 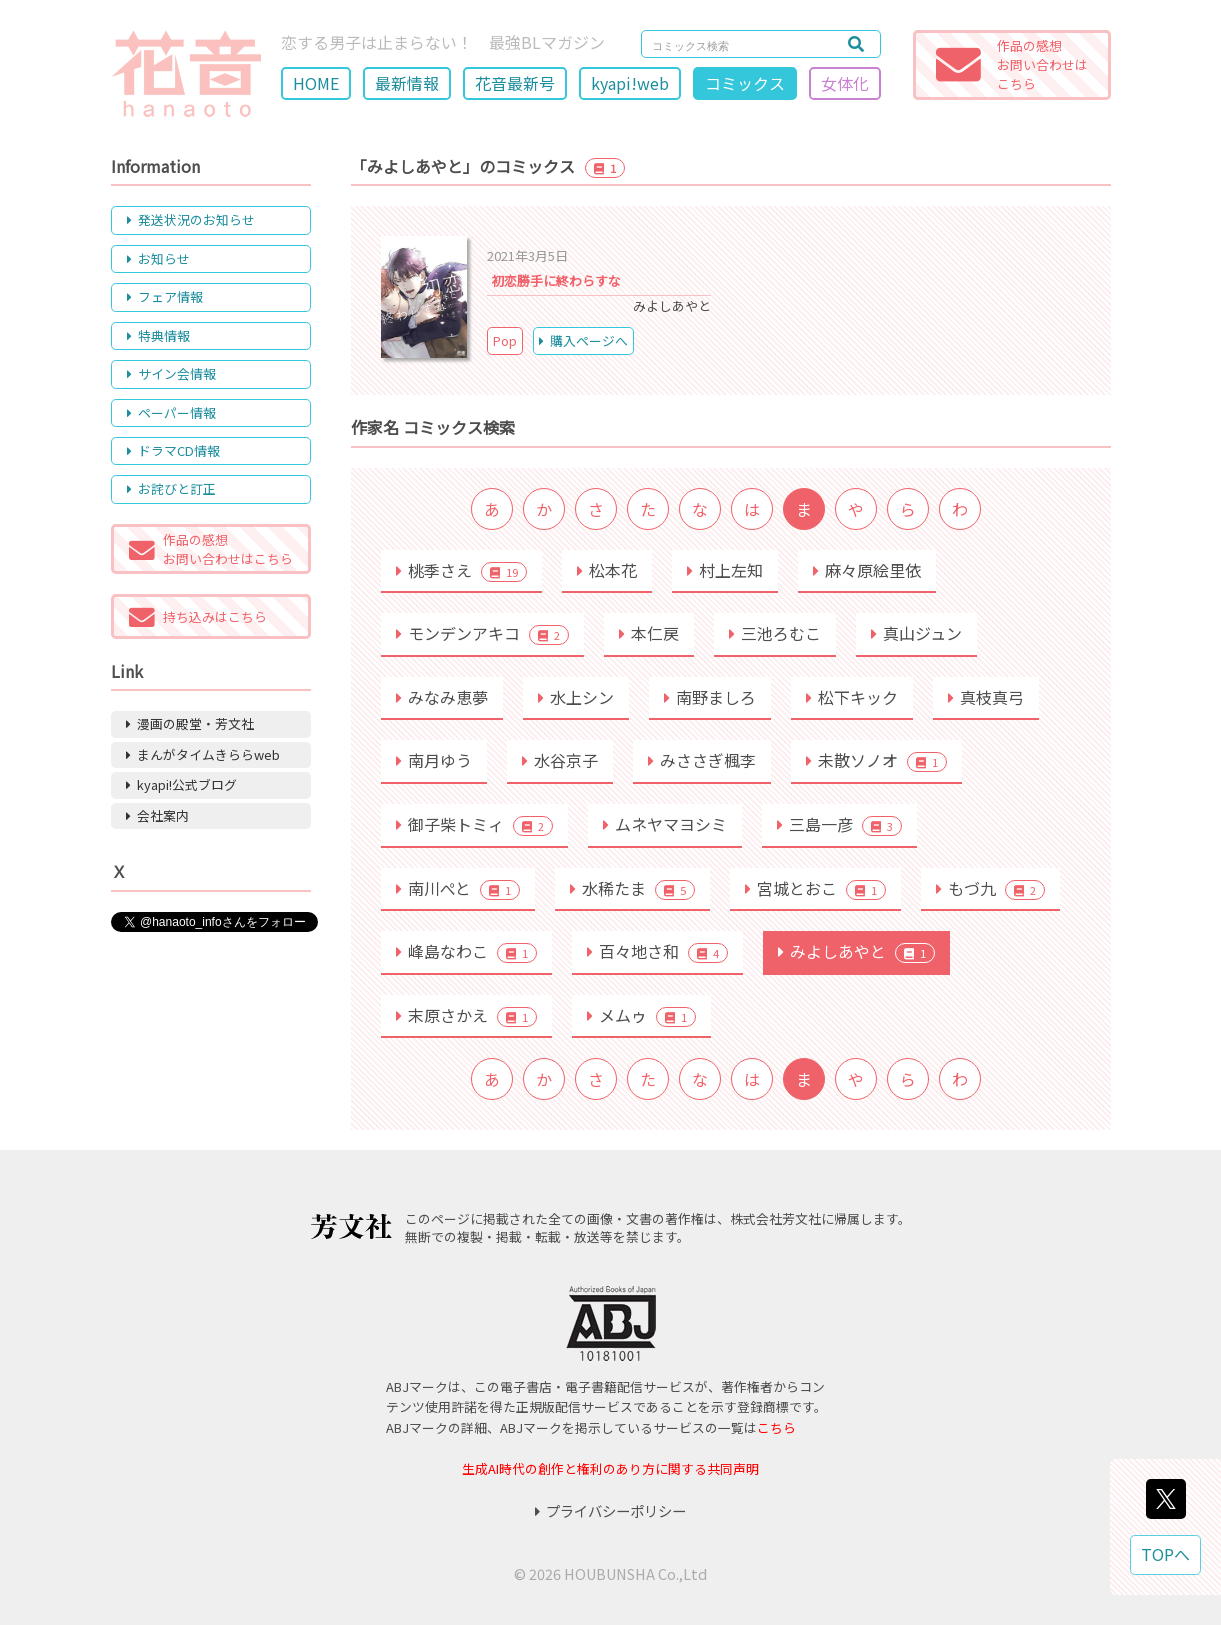 I want to click on まんがタイムきららweb, so click(x=203, y=754).